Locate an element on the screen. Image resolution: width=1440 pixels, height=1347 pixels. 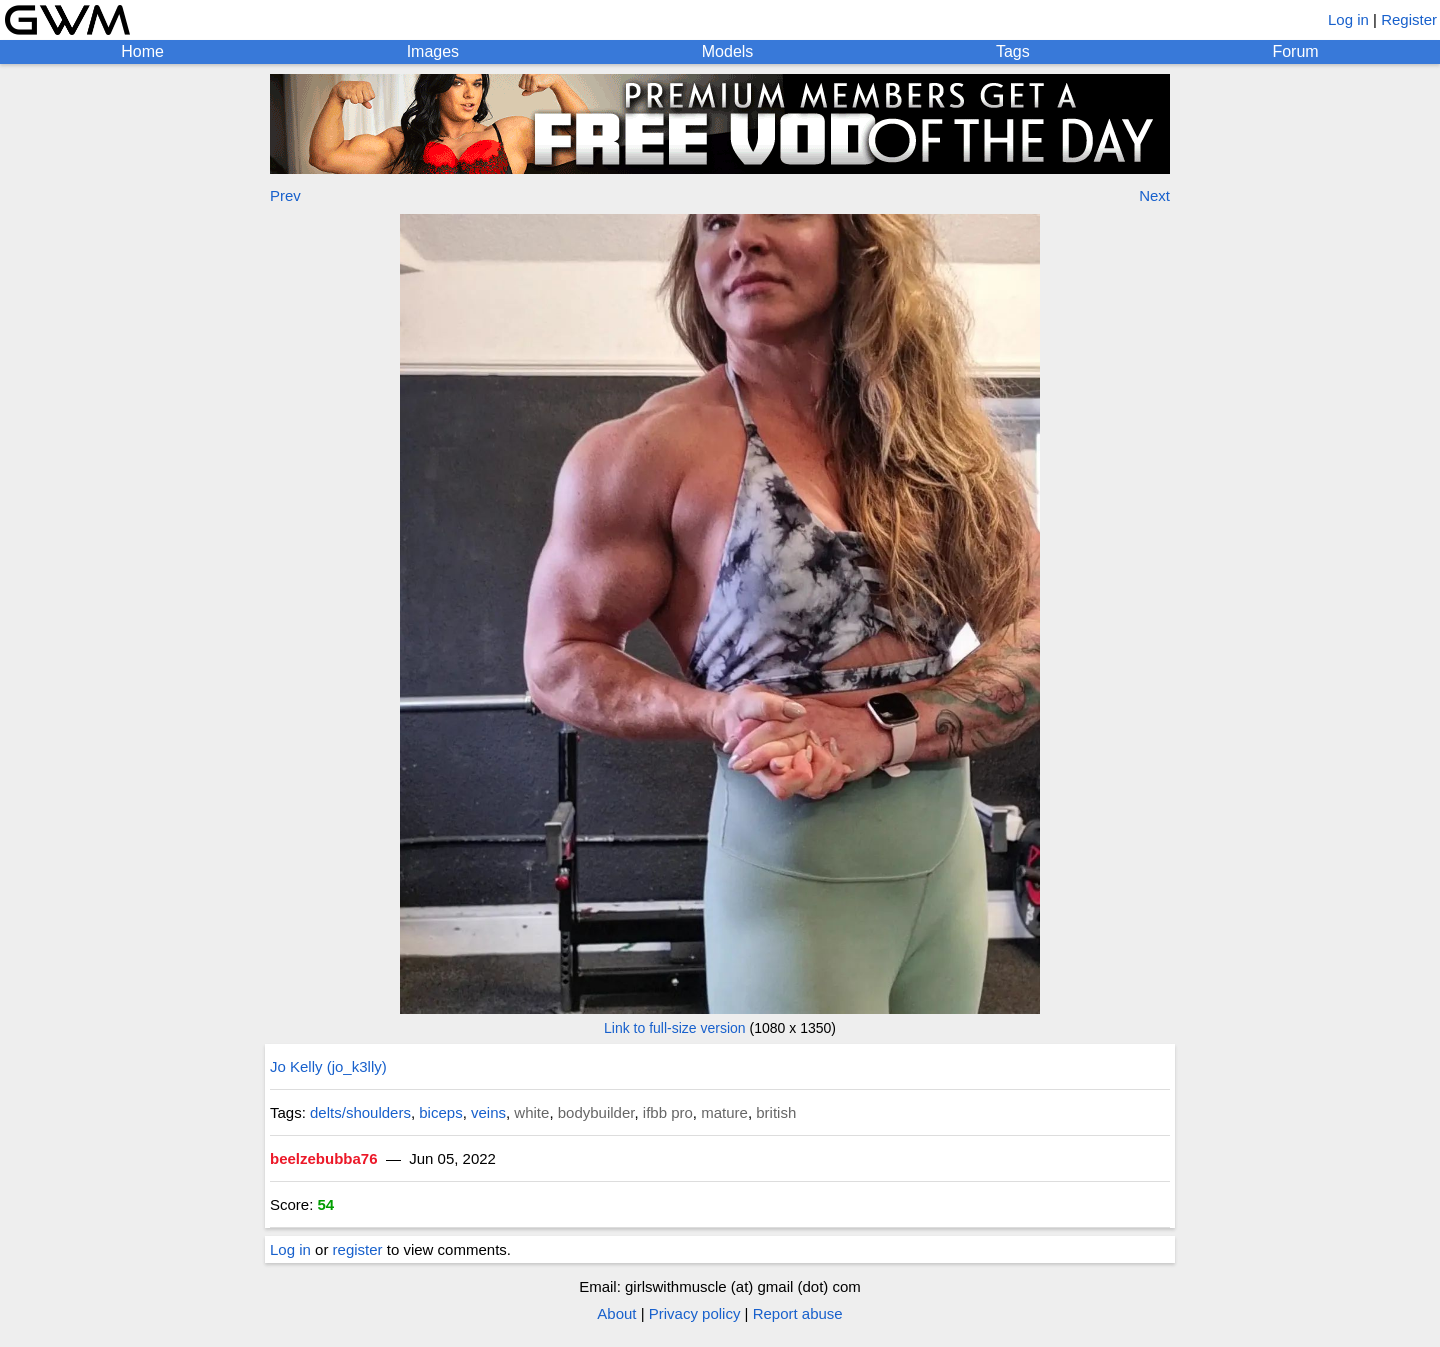
Prev is located at coordinates (285, 195).